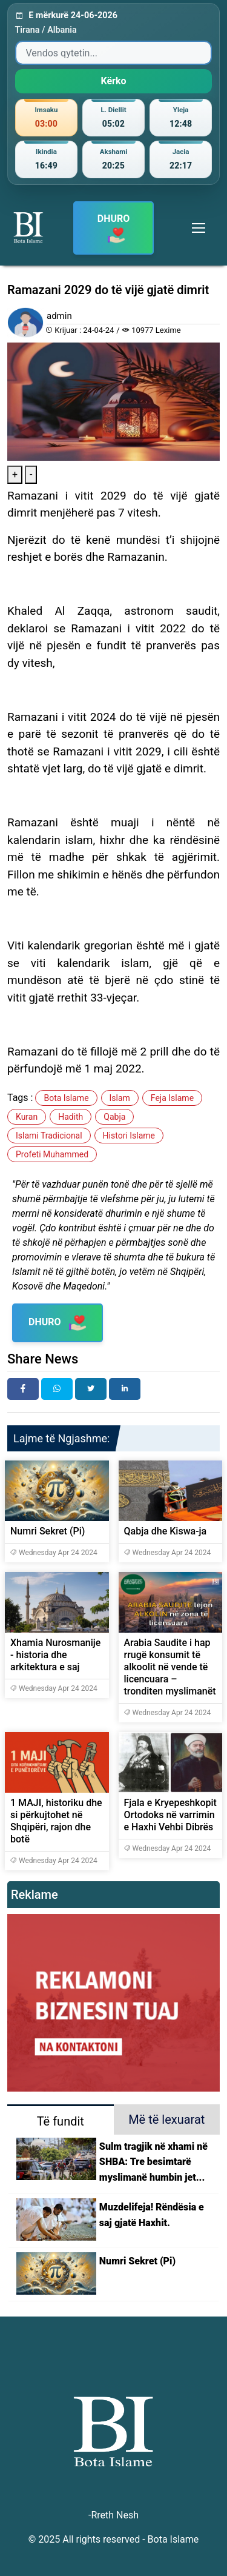 This screenshot has width=227, height=2576. What do you see at coordinates (113, 228) in the screenshot?
I see `DHURO` at bounding box center [113, 228].